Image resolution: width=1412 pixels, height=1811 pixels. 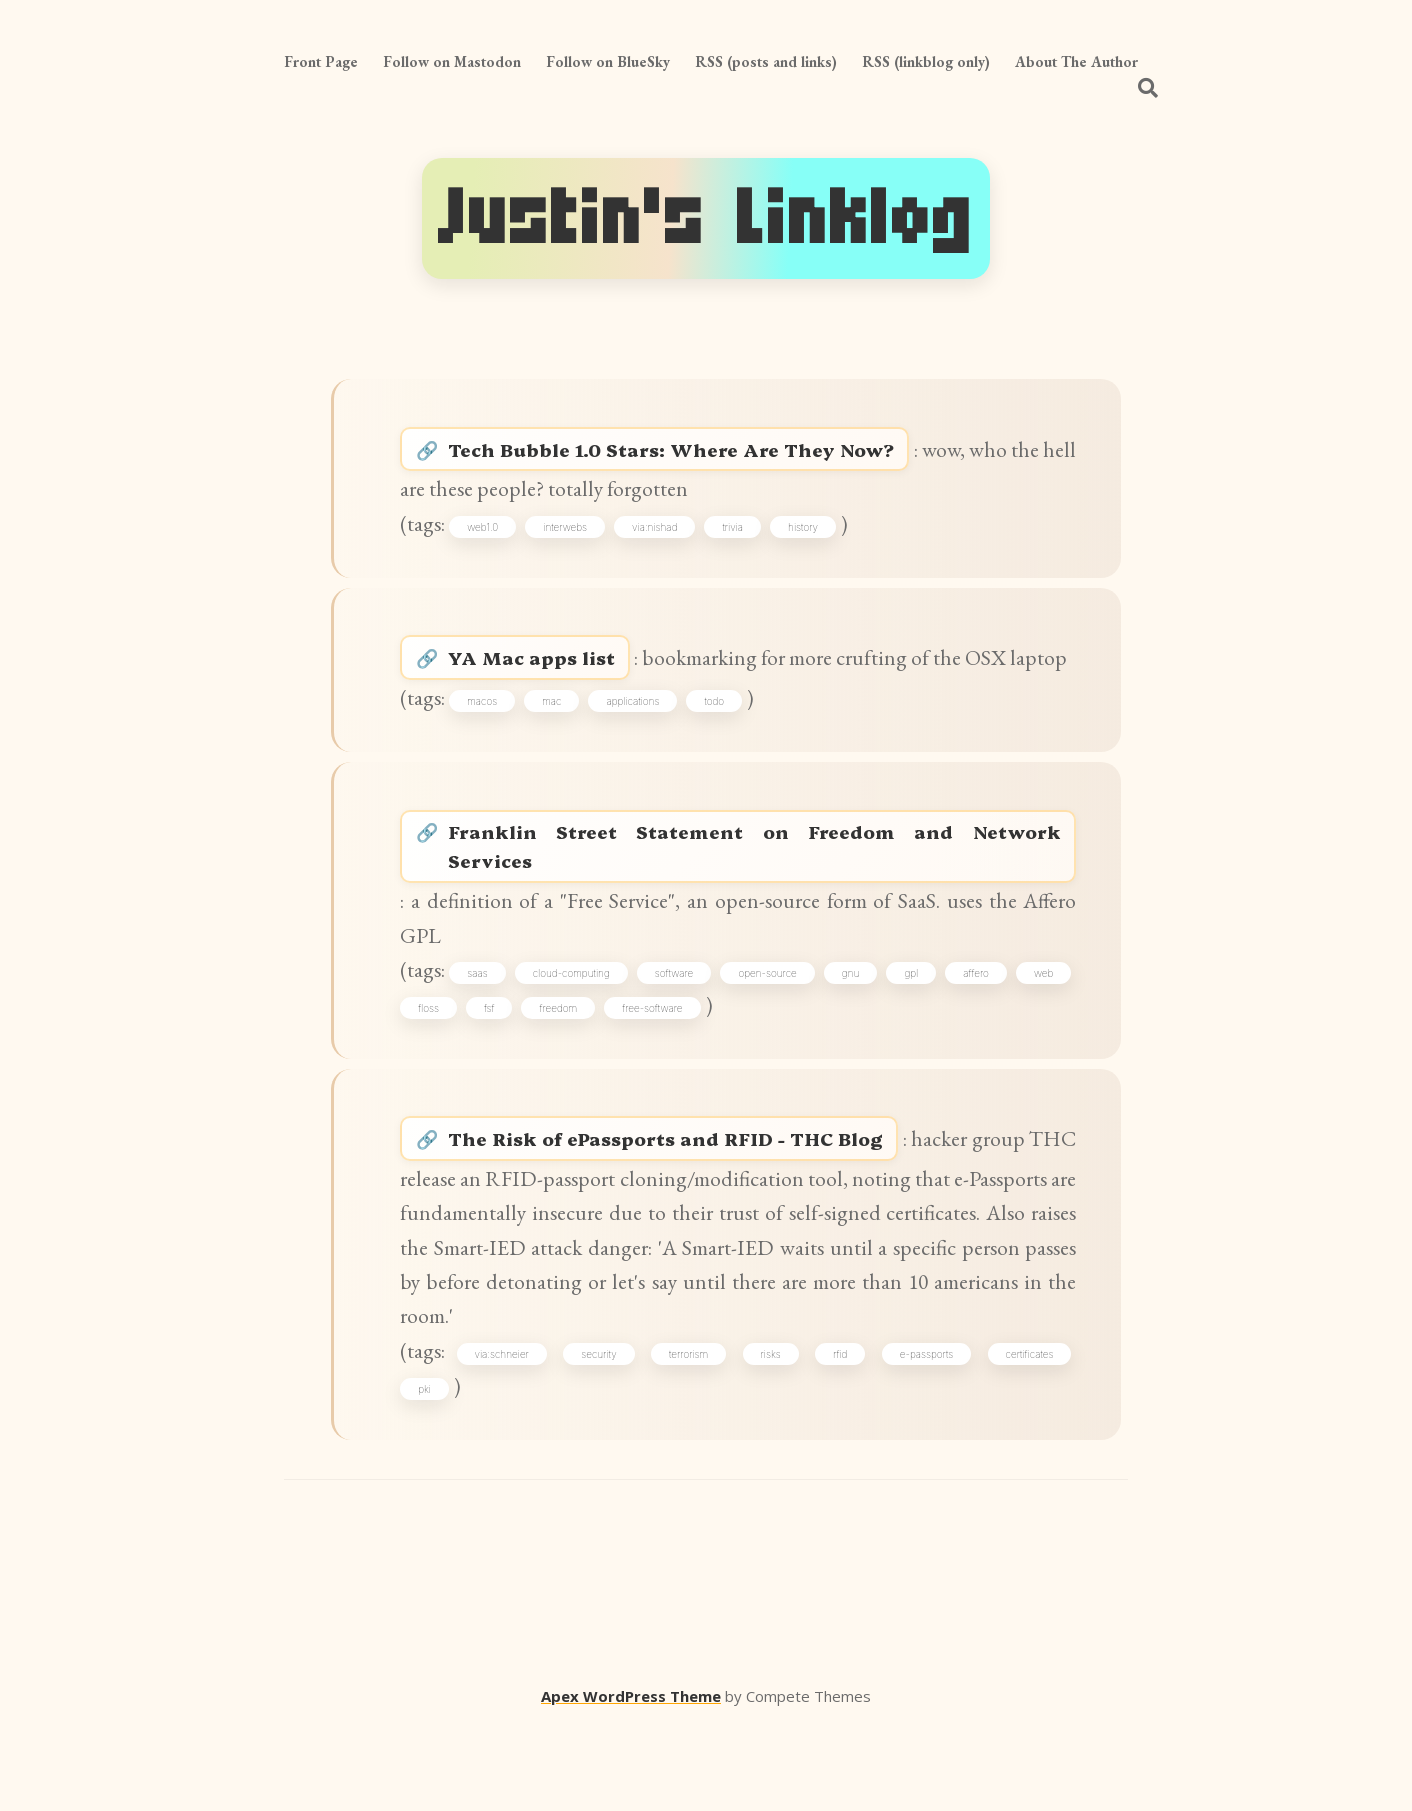 What do you see at coordinates (555, 1078) in the screenshot?
I see `fsf` at bounding box center [555, 1078].